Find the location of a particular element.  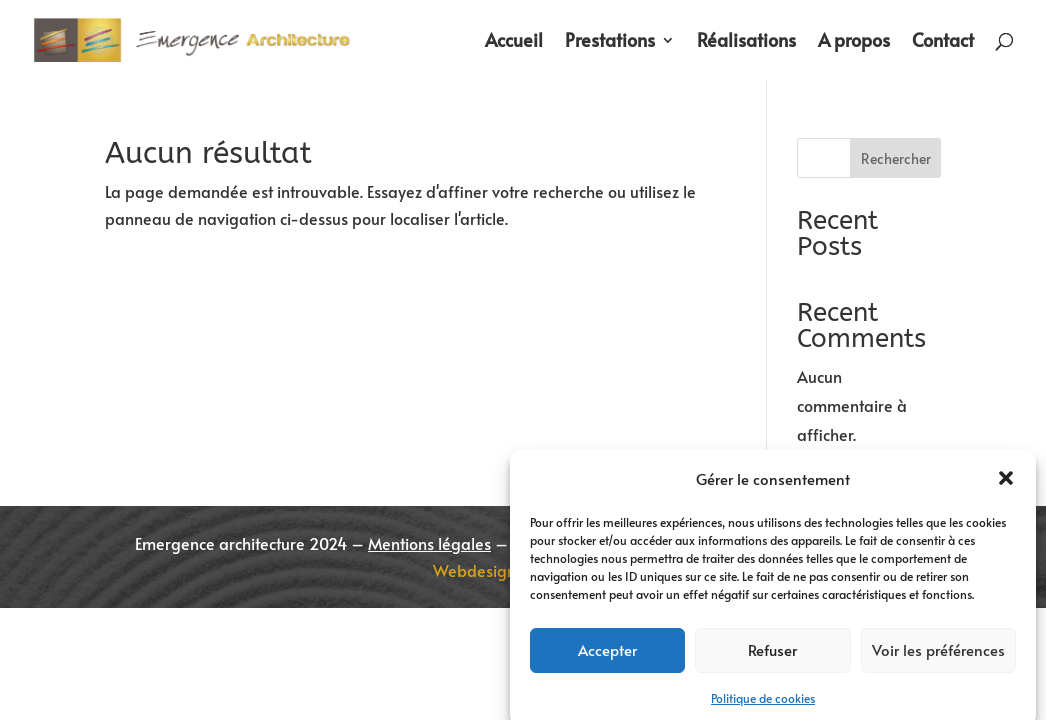

Réalisations is located at coordinates (746, 42).